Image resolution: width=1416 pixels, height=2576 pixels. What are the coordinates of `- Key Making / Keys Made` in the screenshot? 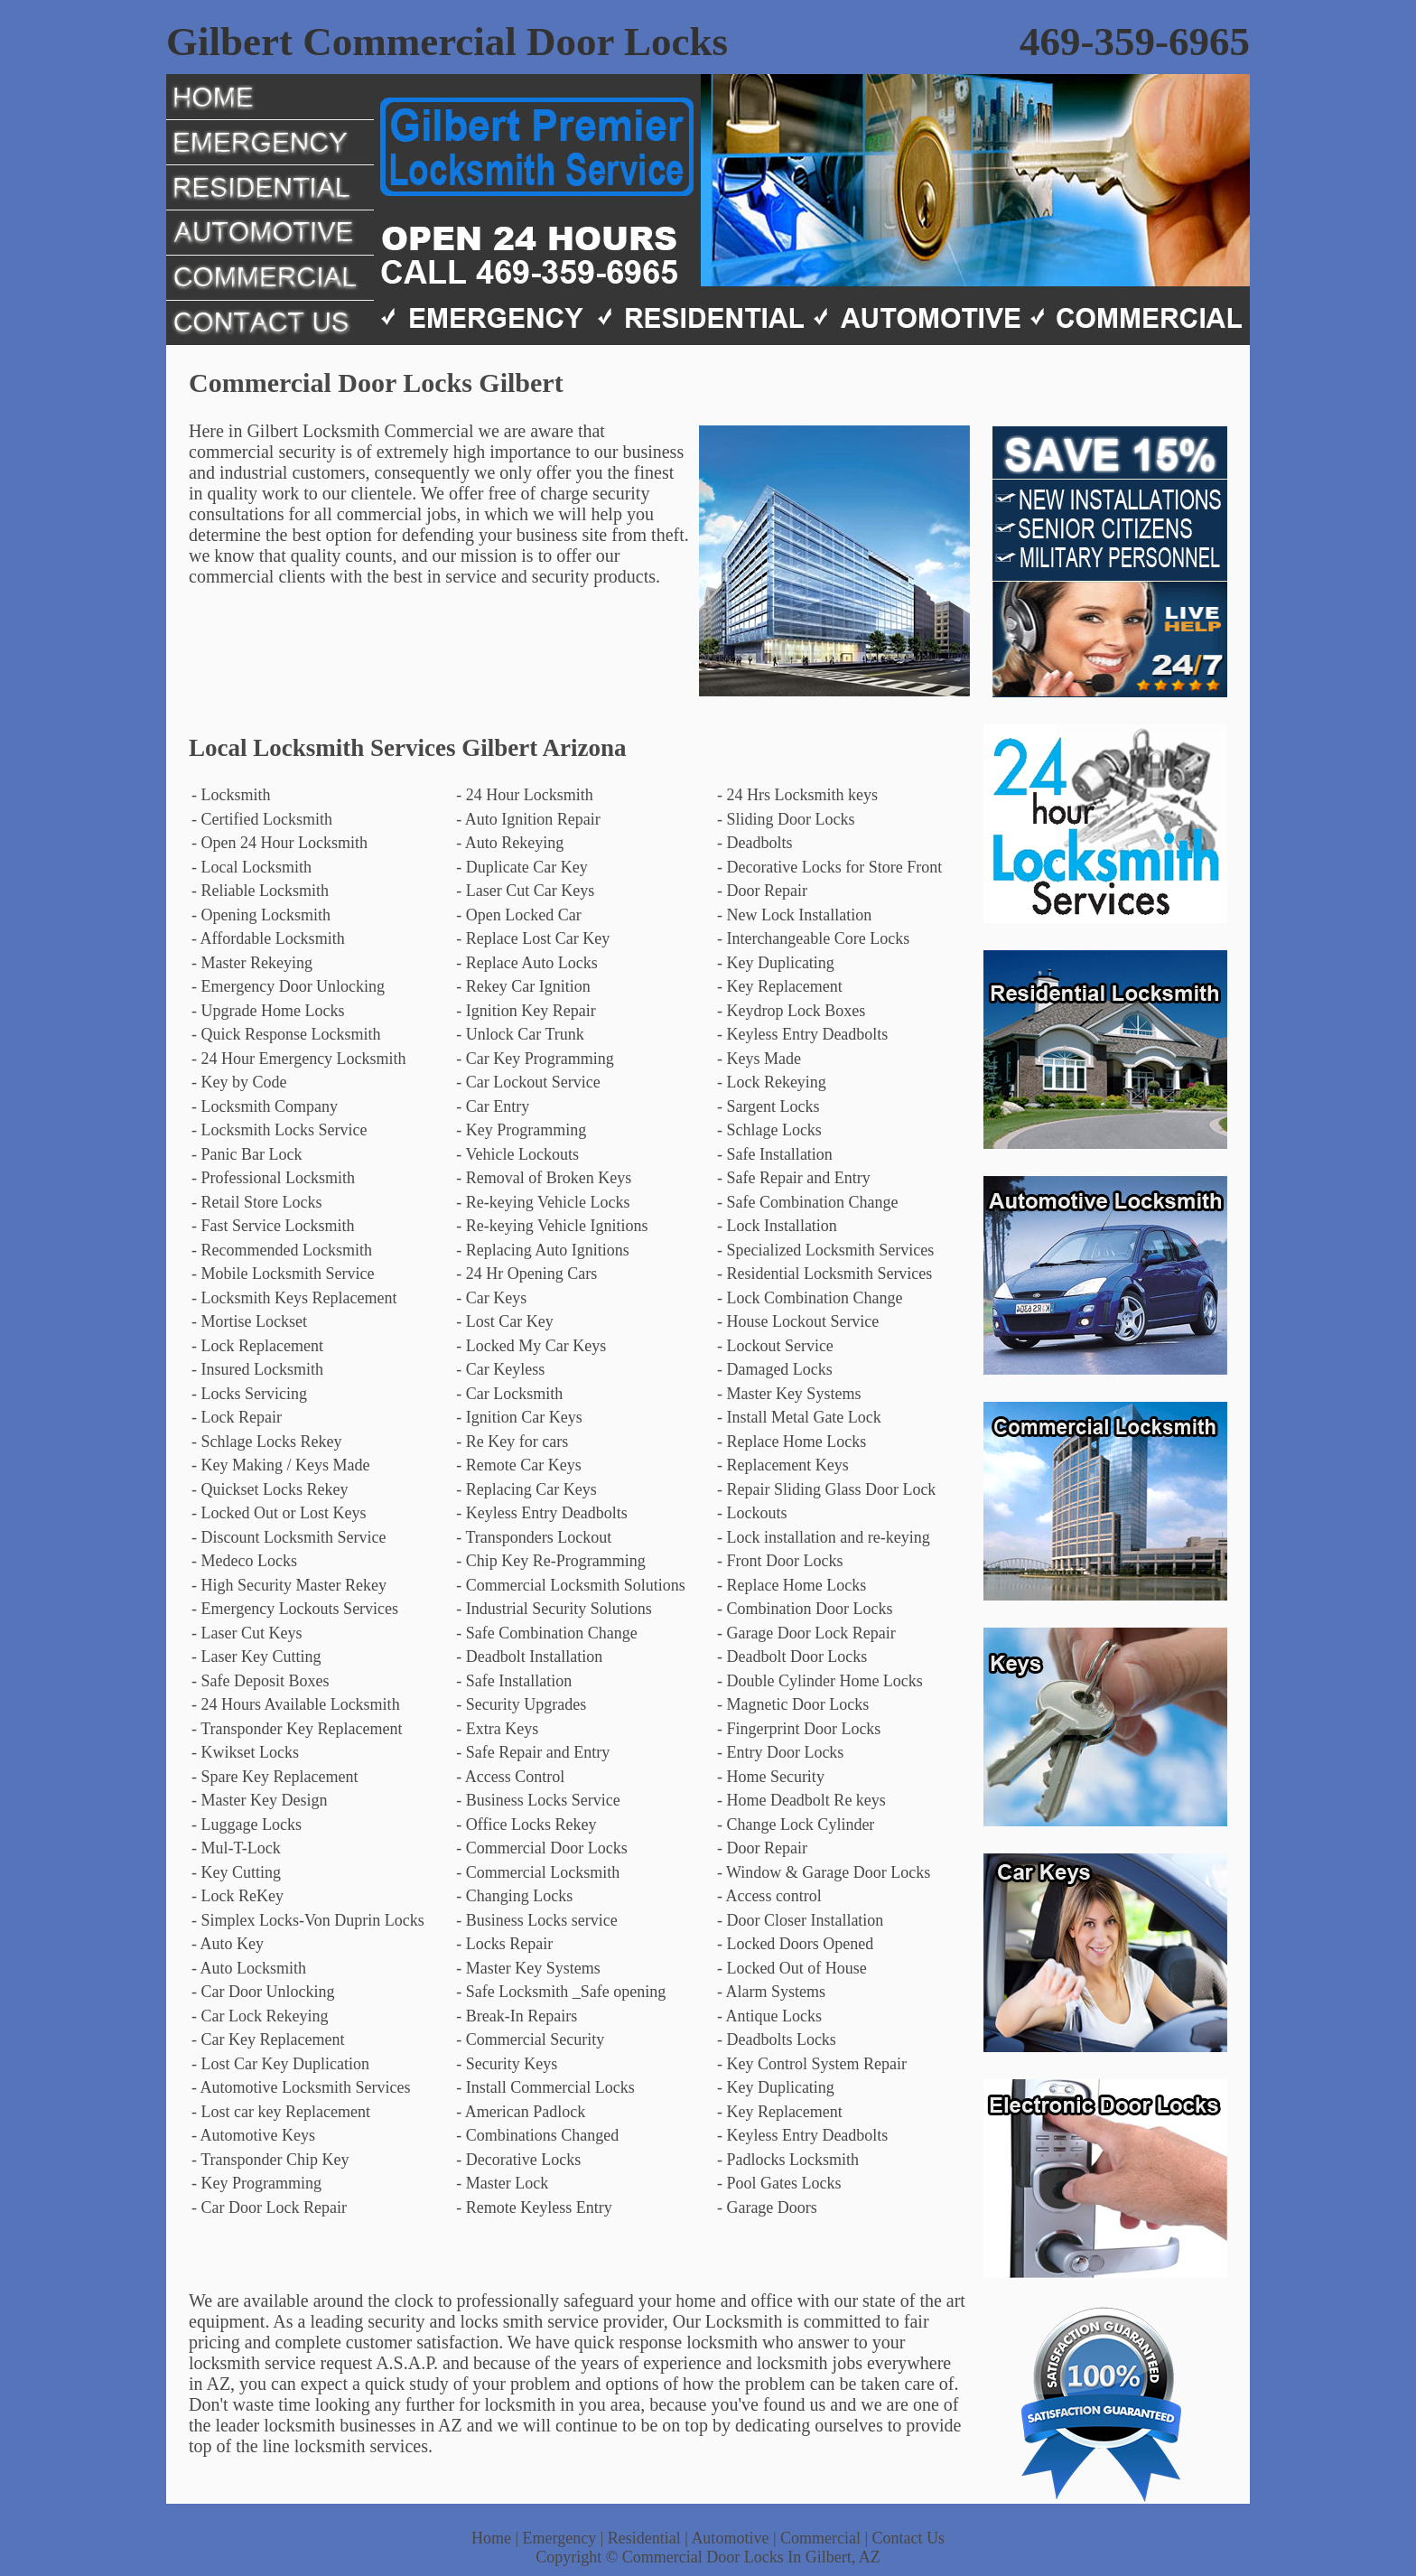 It's located at (280, 1465).